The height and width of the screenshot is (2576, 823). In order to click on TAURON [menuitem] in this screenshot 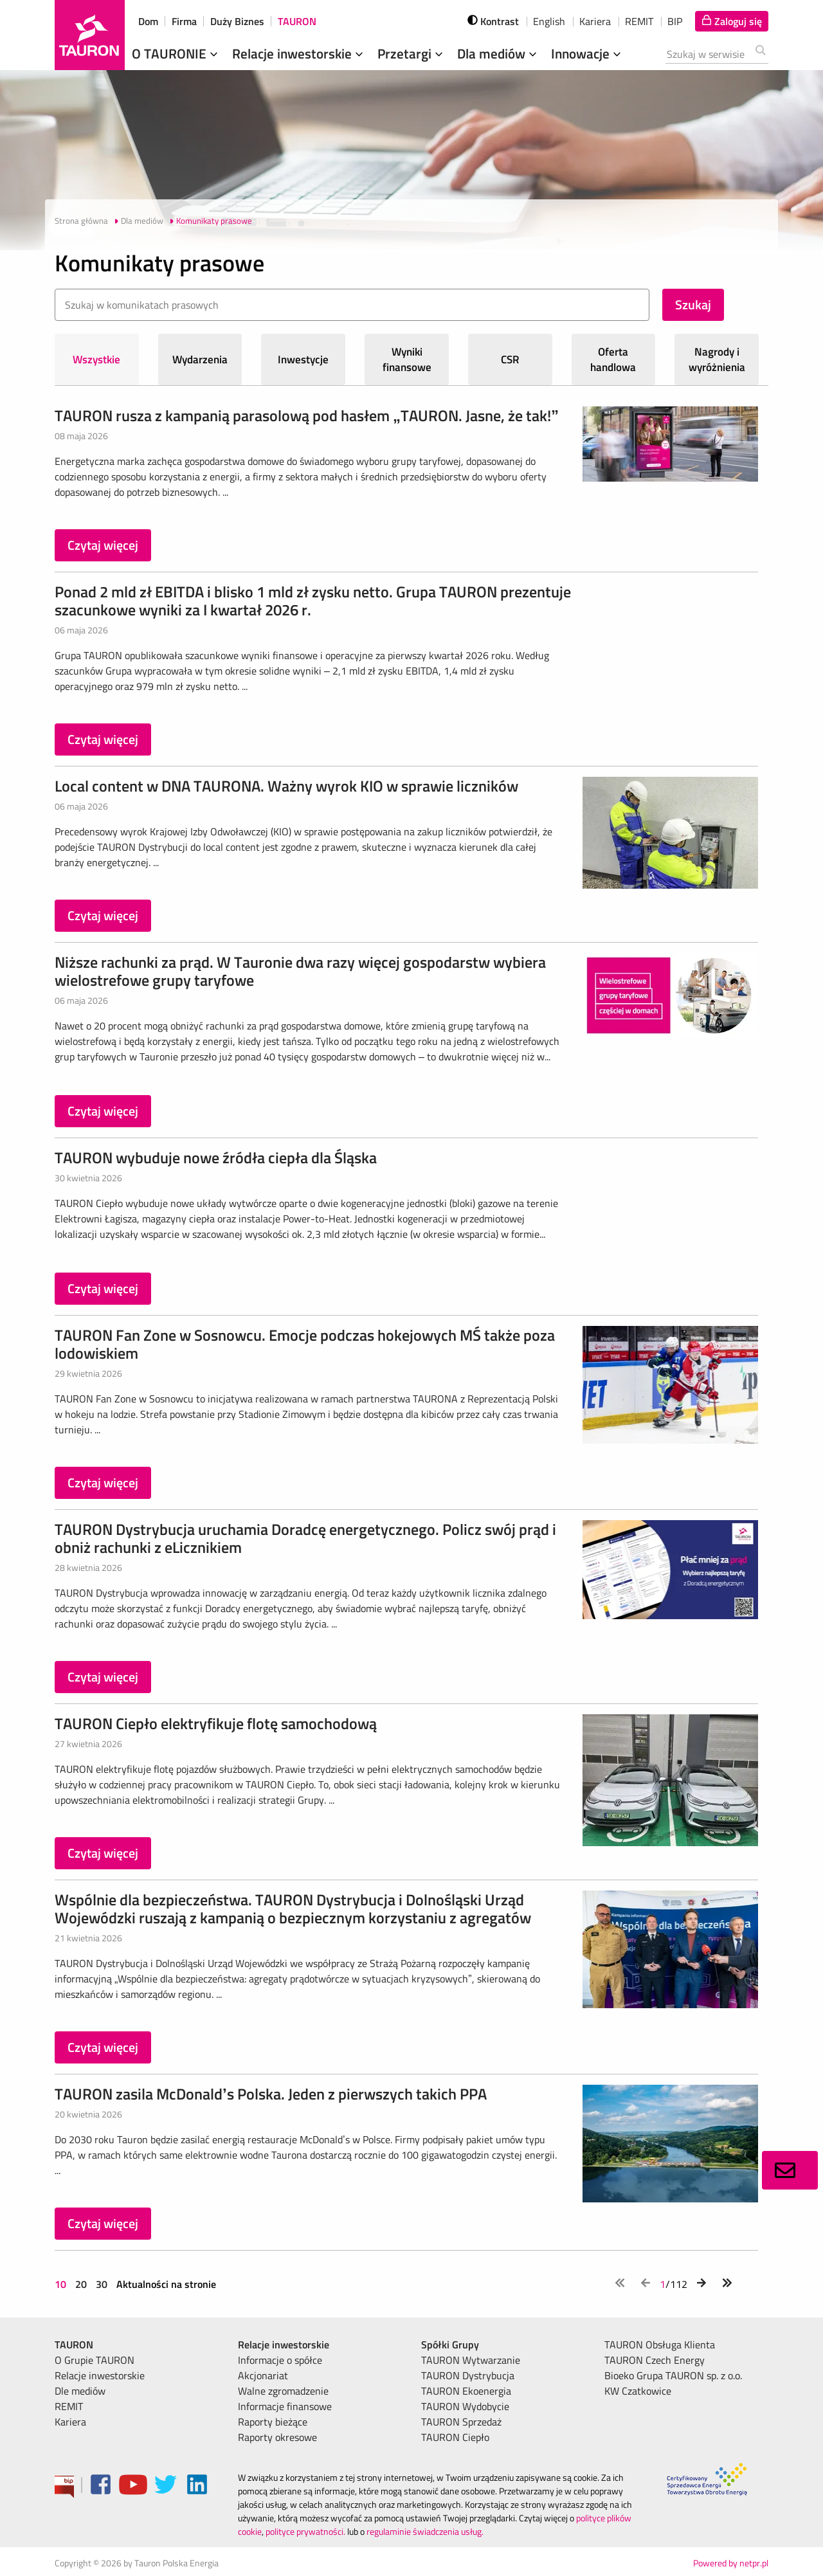, I will do `click(74, 2344)`.